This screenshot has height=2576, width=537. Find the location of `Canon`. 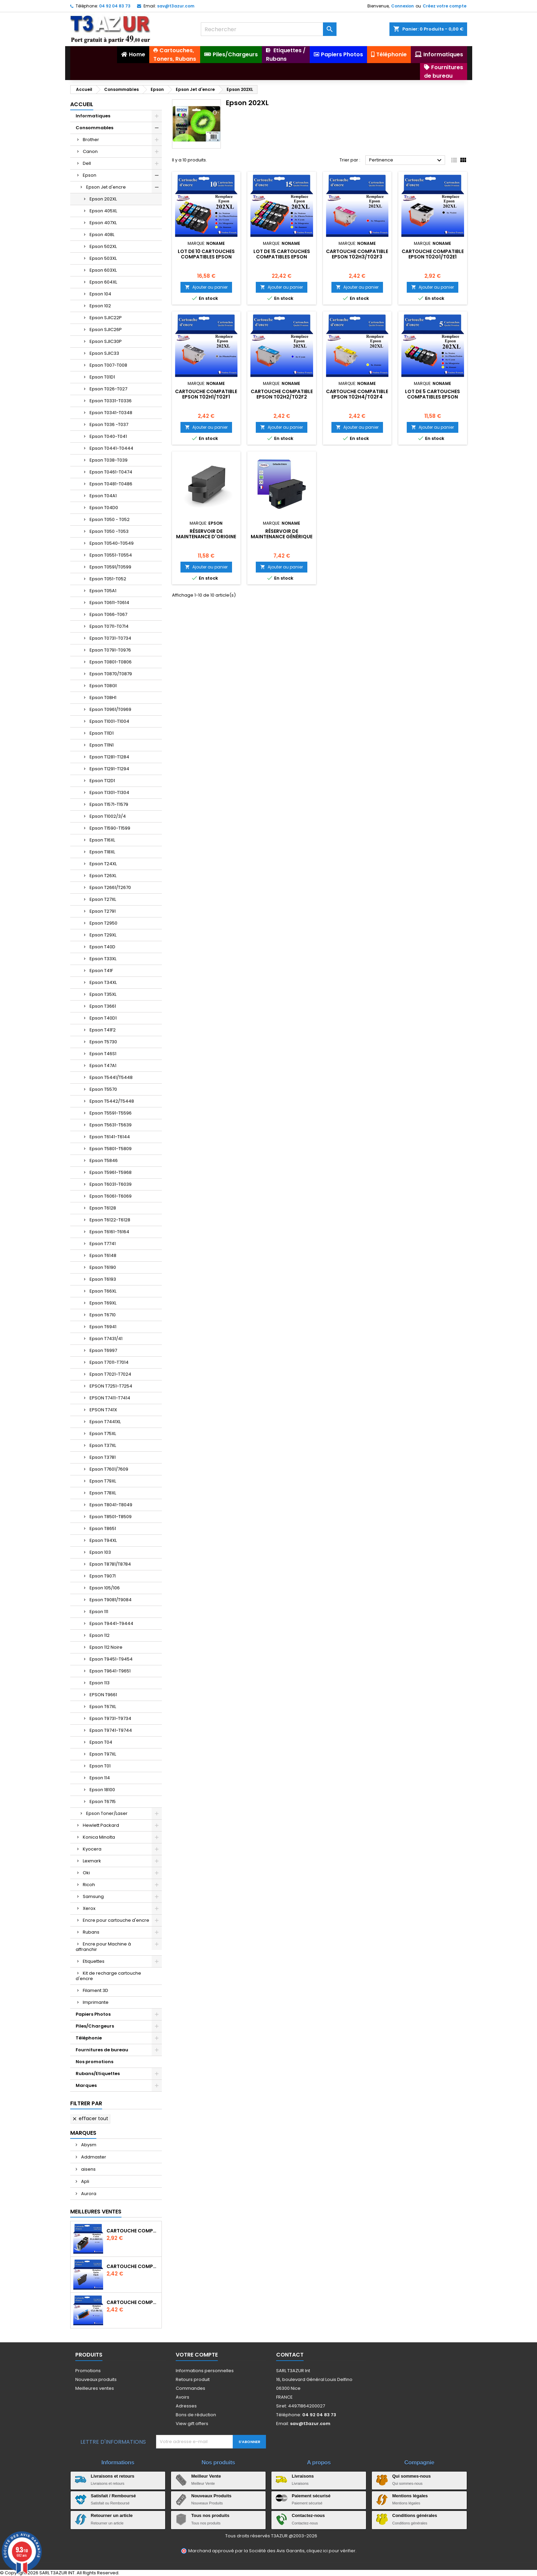

Canon is located at coordinates (90, 151).